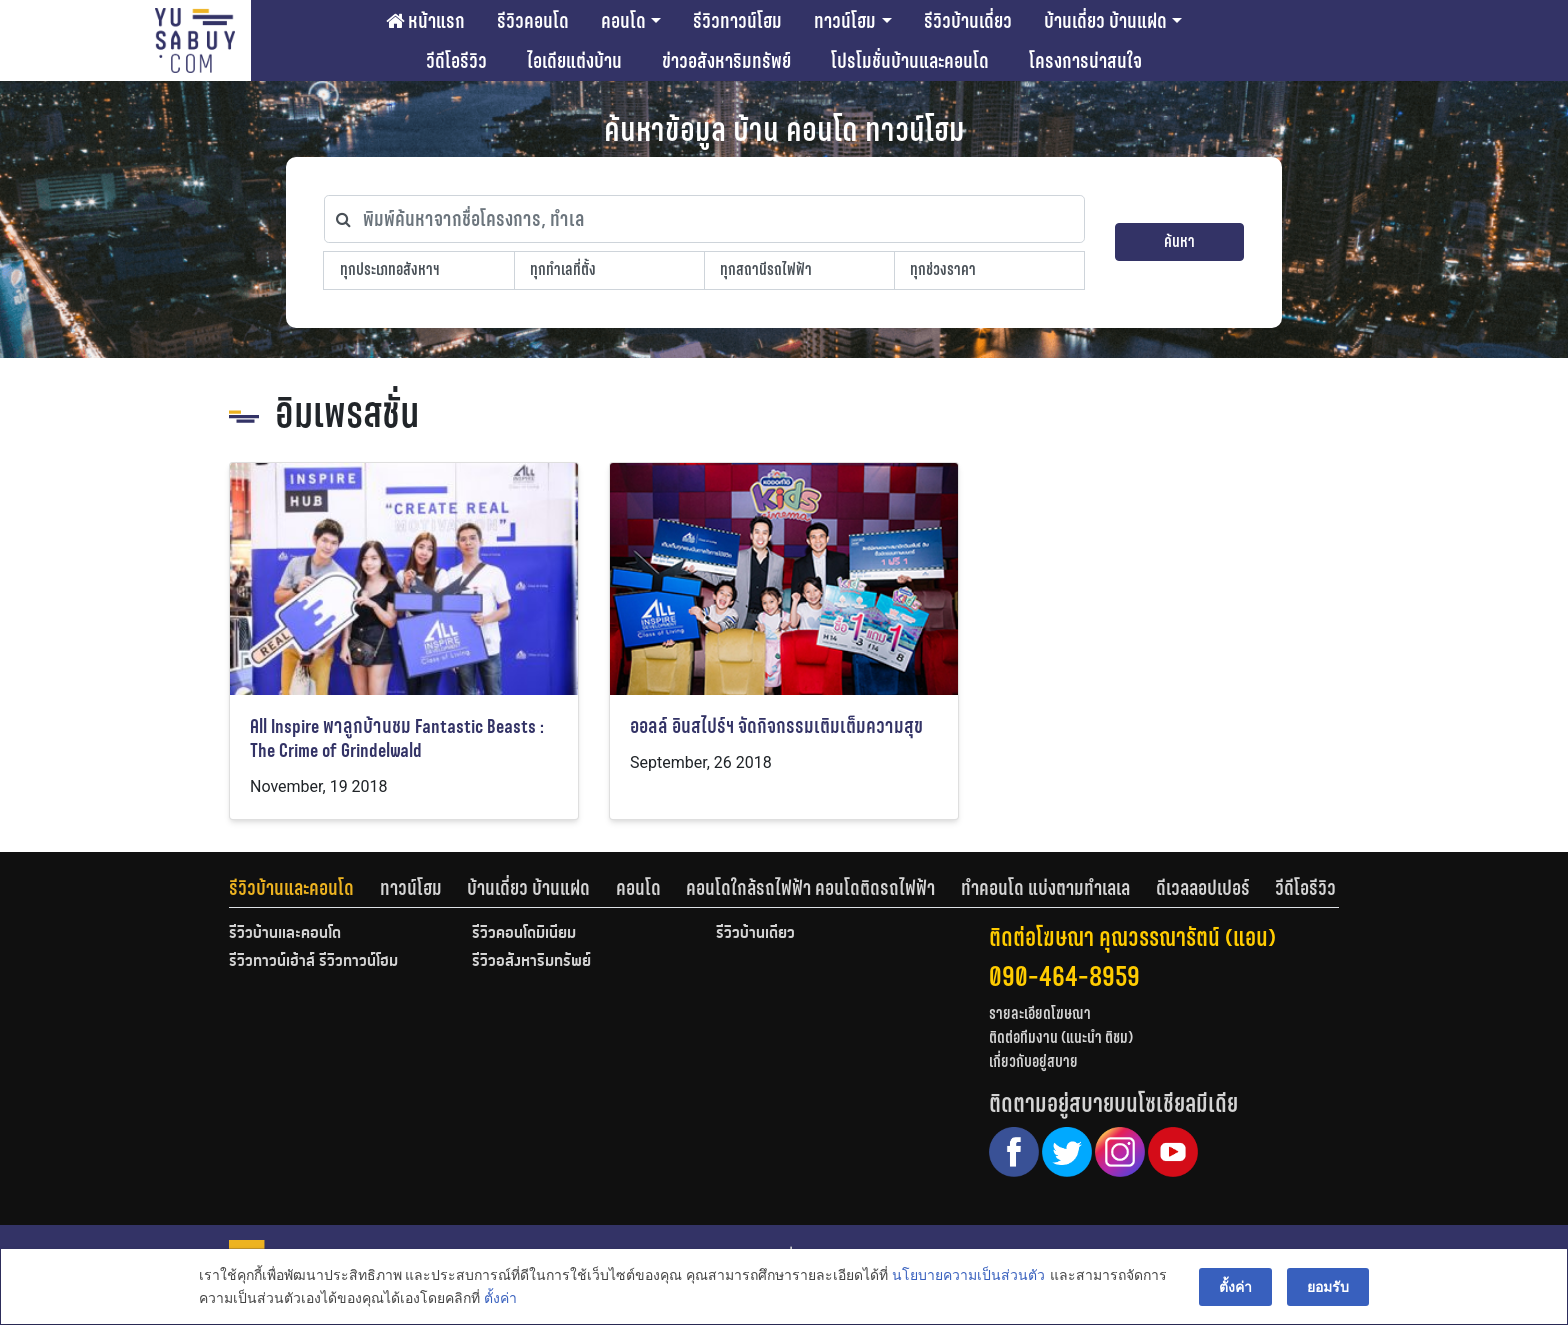 This screenshot has width=1568, height=1325. I want to click on ออลล์ อินสไปร์ฯ จัดกิจกรรมเติมเต็มความสุข, so click(776, 726).